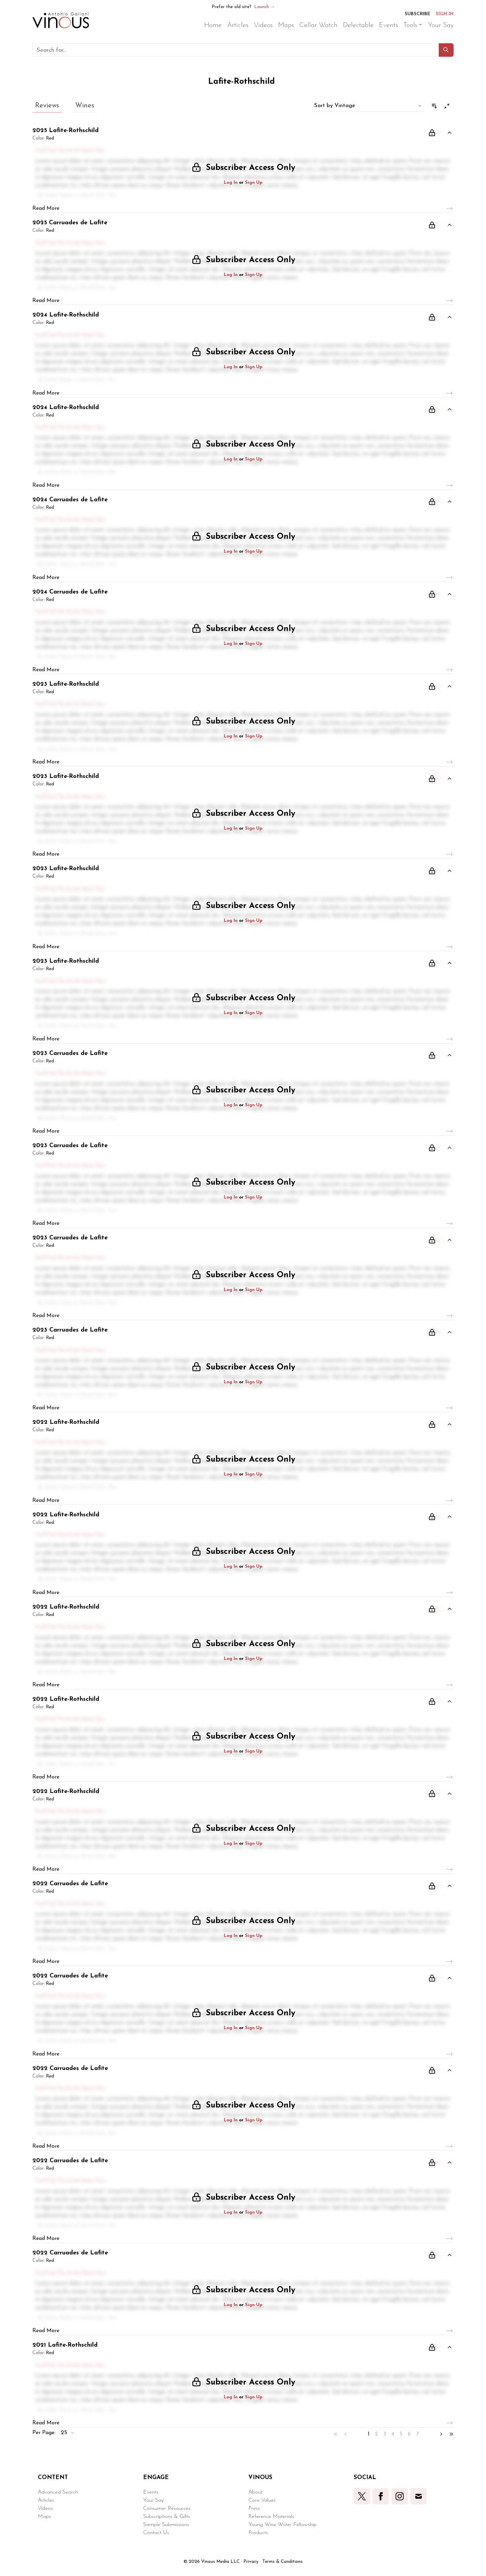 The image size is (486, 2576). Describe the element at coordinates (166, 2516) in the screenshot. I see `Subscriptions & Gifts` at that location.